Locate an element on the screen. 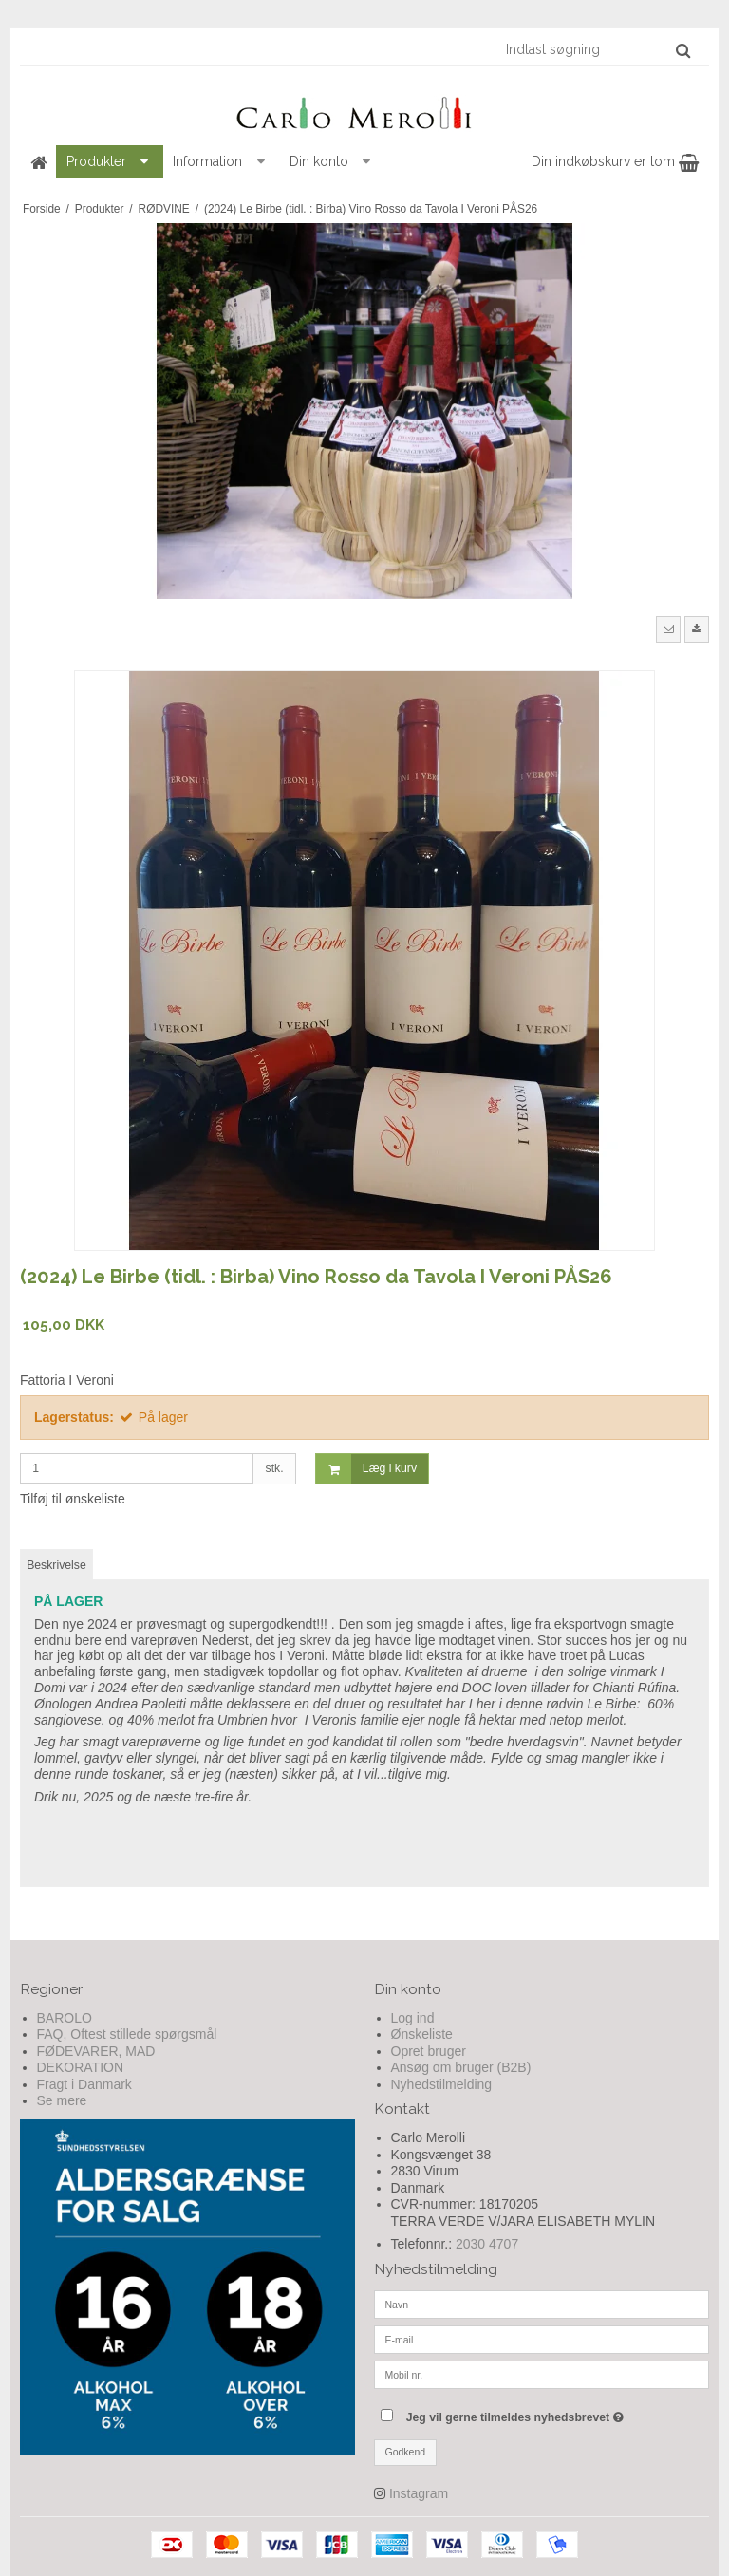 This screenshot has width=729, height=2576. [button] is located at coordinates (668, 629).